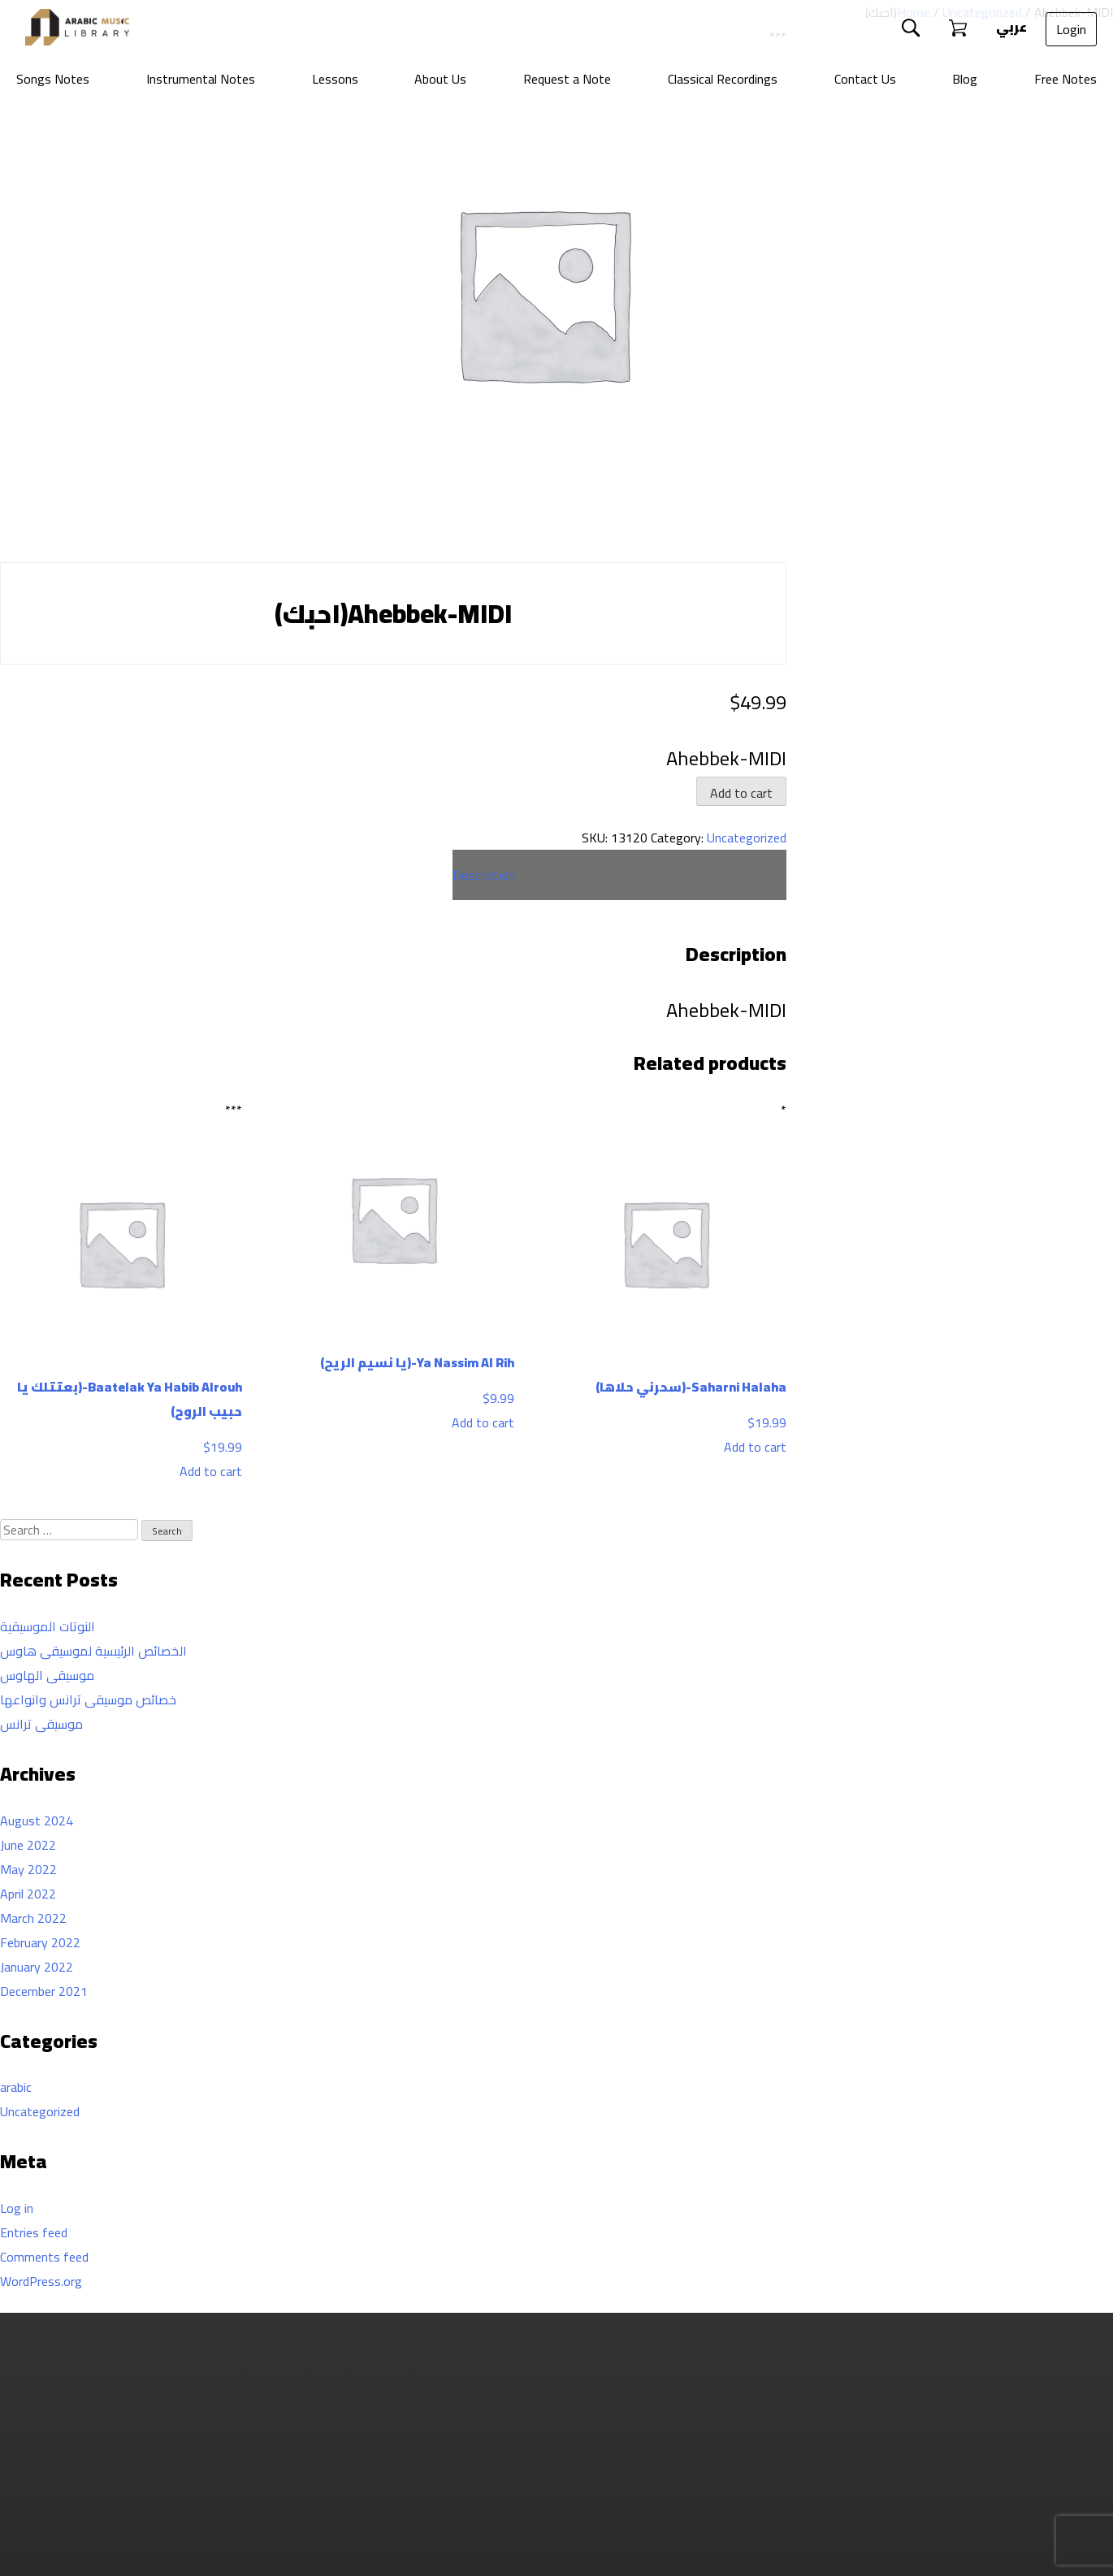 The width and height of the screenshot is (1113, 2576). What do you see at coordinates (1065, 79) in the screenshot?
I see `Free Notes` at bounding box center [1065, 79].